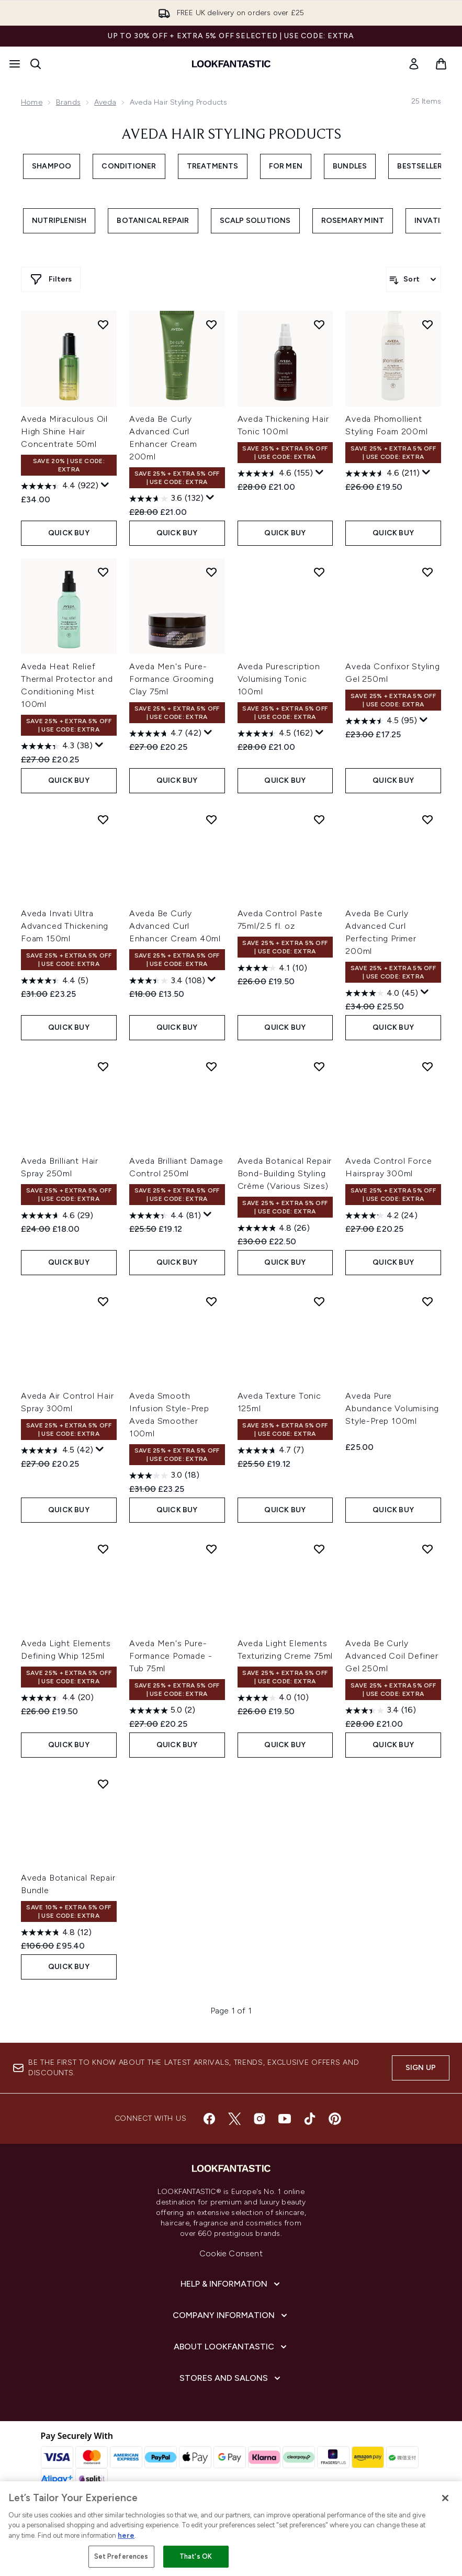  I want to click on [4.6 out of 5 stars. 211 reviews], so click(382, 473).